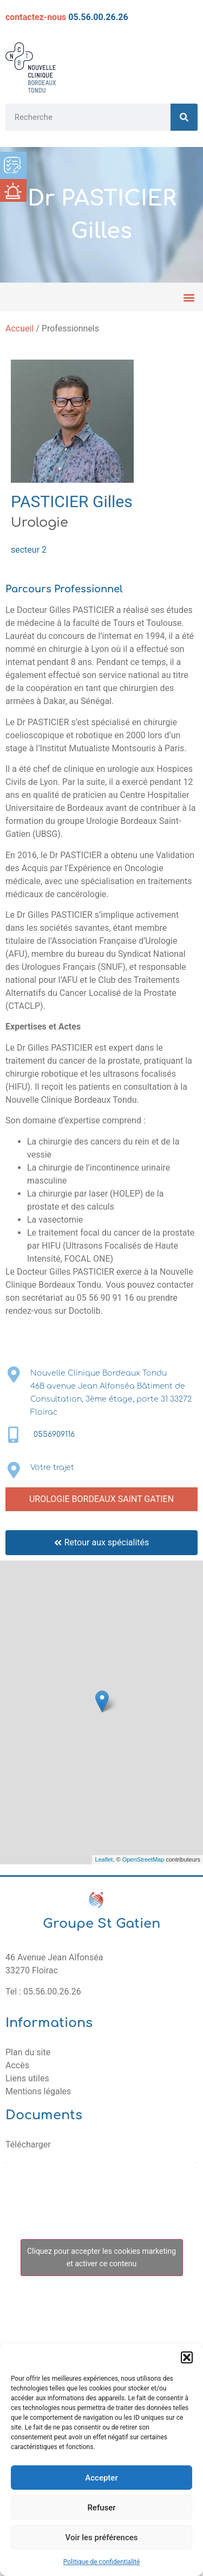 The width and height of the screenshot is (203, 2576). Describe the element at coordinates (104, 1859) in the screenshot. I see `Leaflet` at that location.